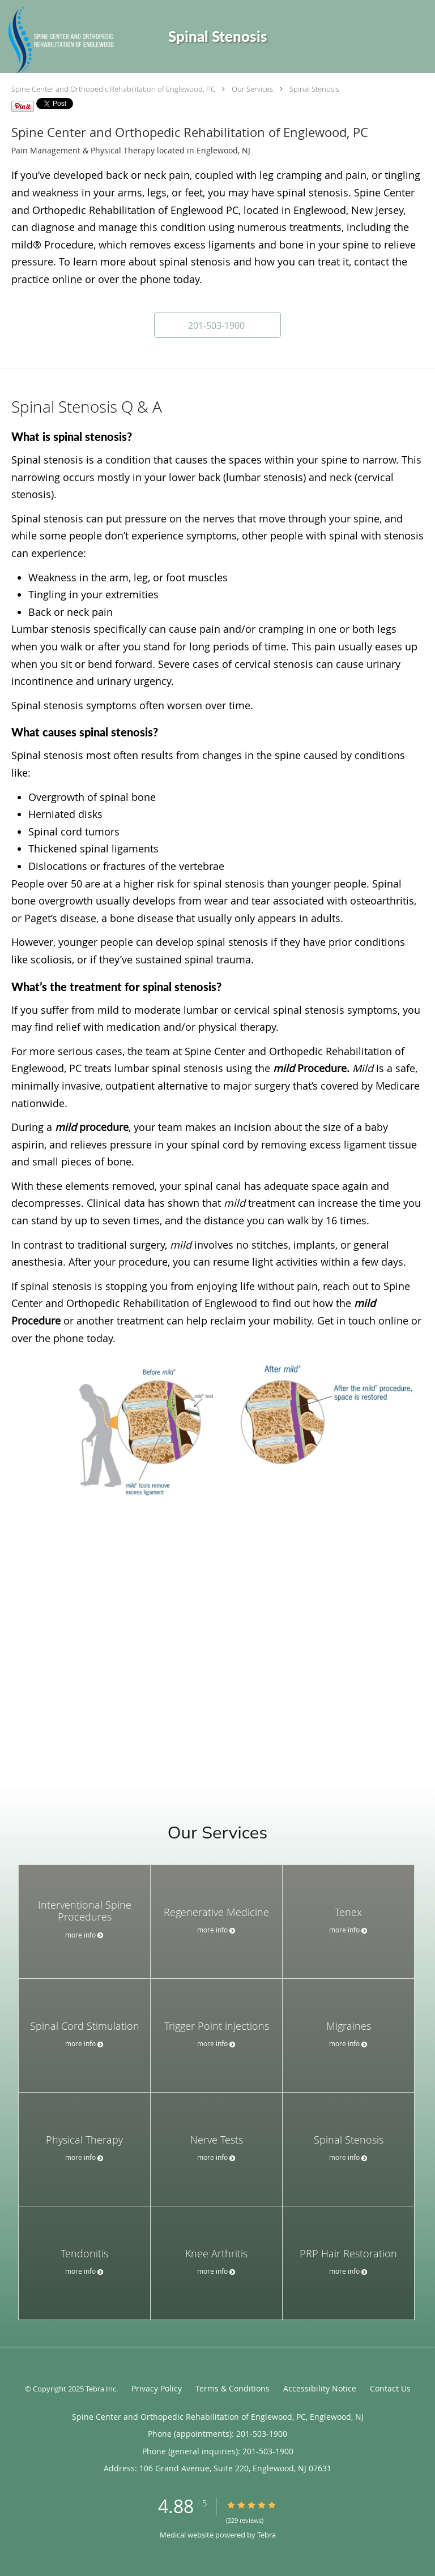  I want to click on Spinal Stenosis, so click(314, 89).